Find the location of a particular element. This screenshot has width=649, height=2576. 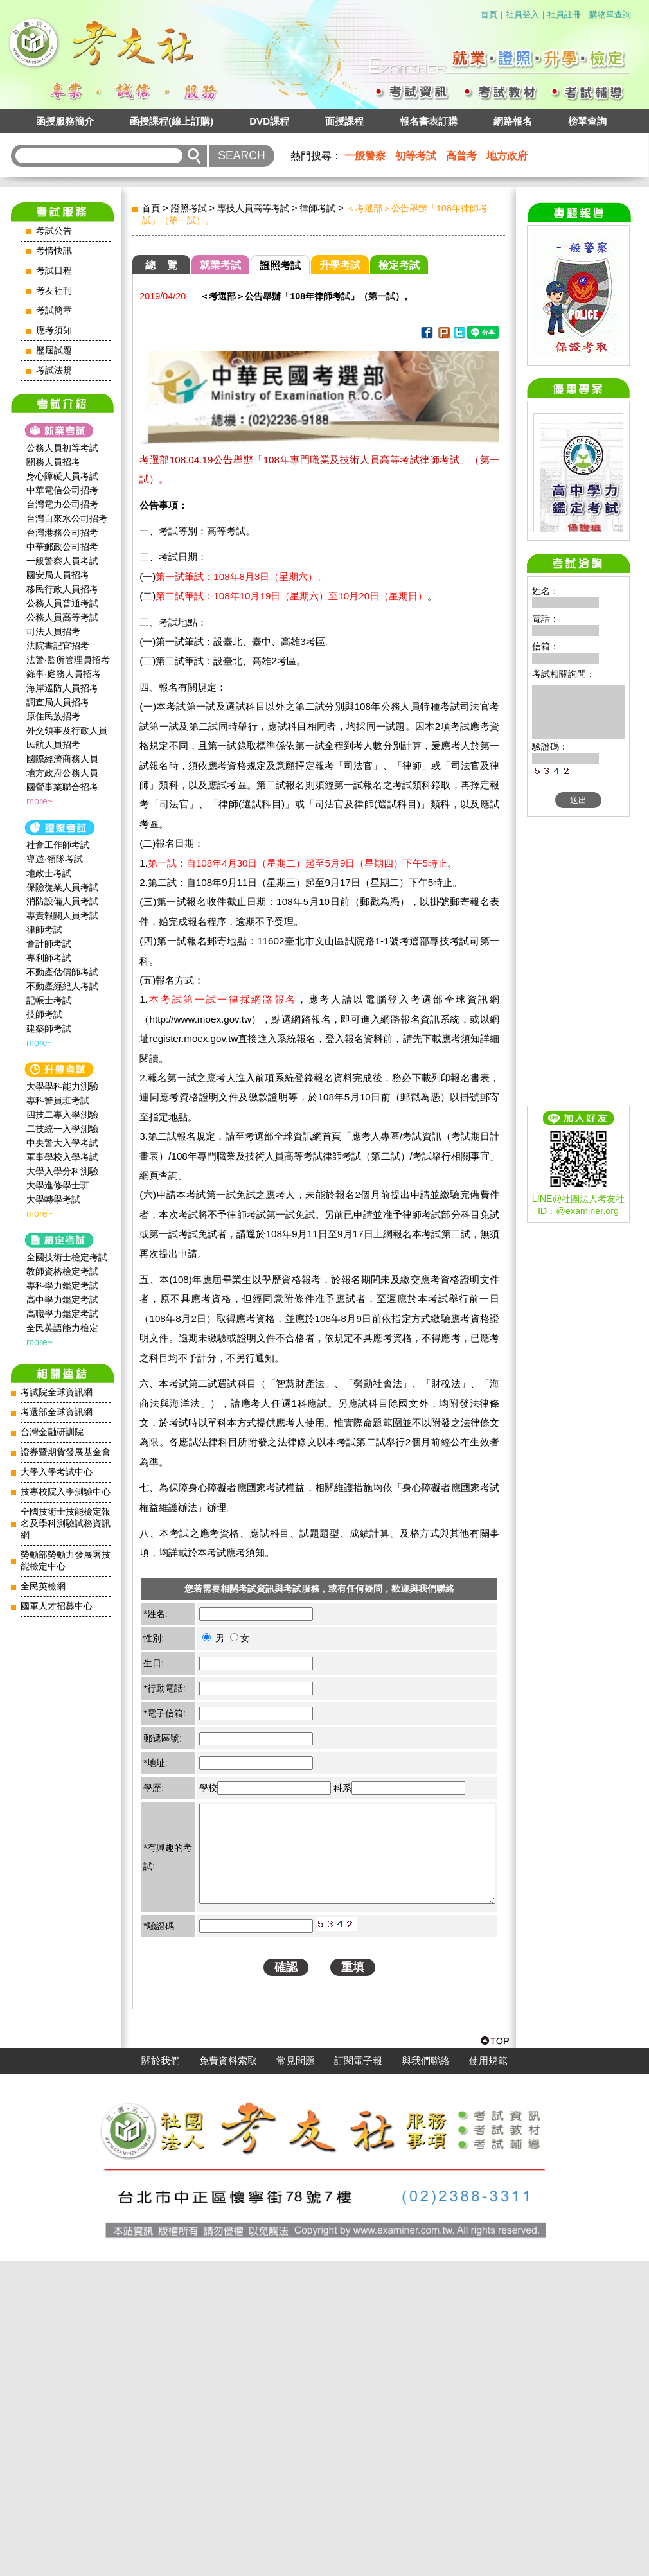

使用規範 is located at coordinates (488, 2376).